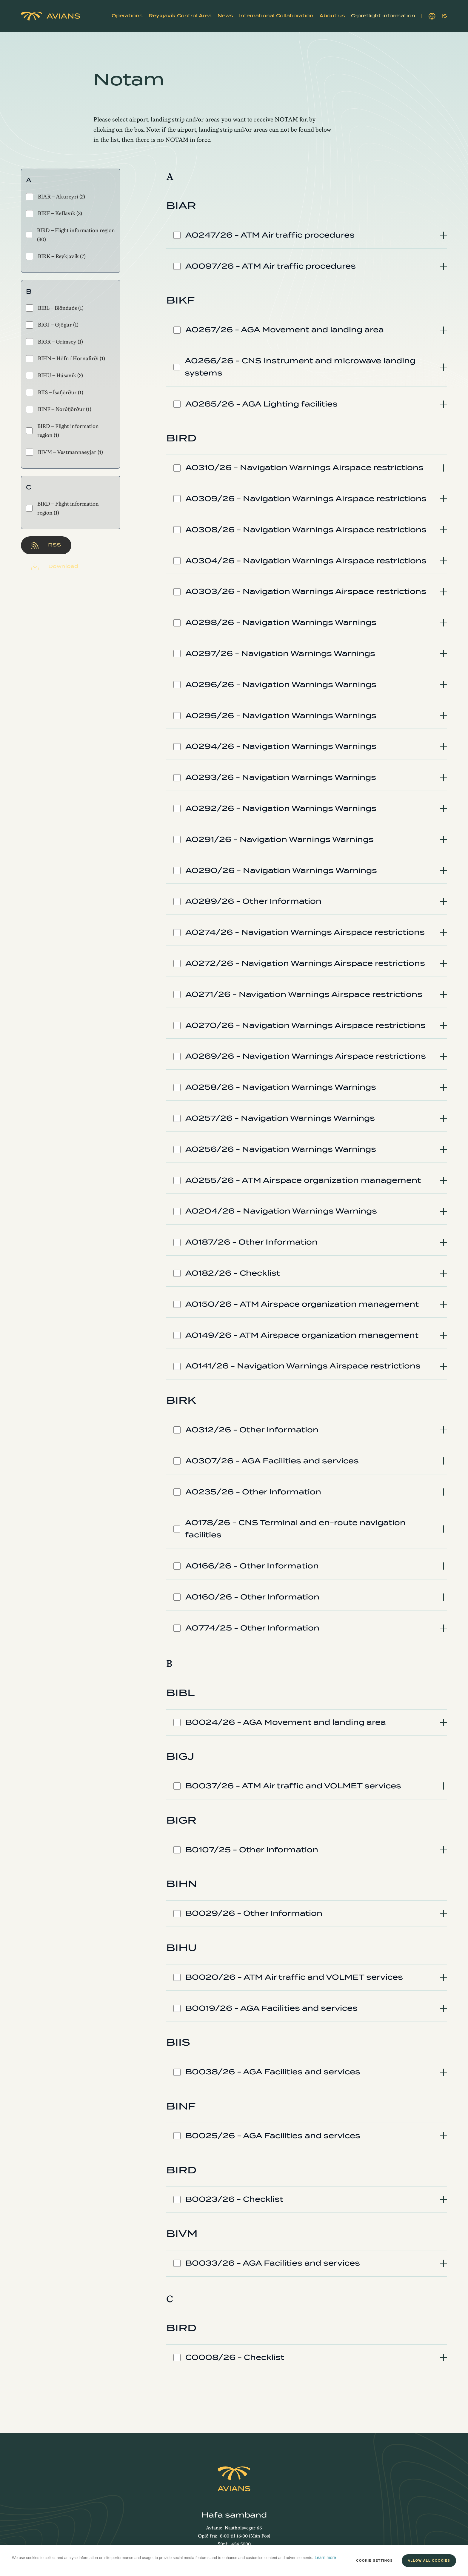  I want to click on RSS, so click(46, 545).